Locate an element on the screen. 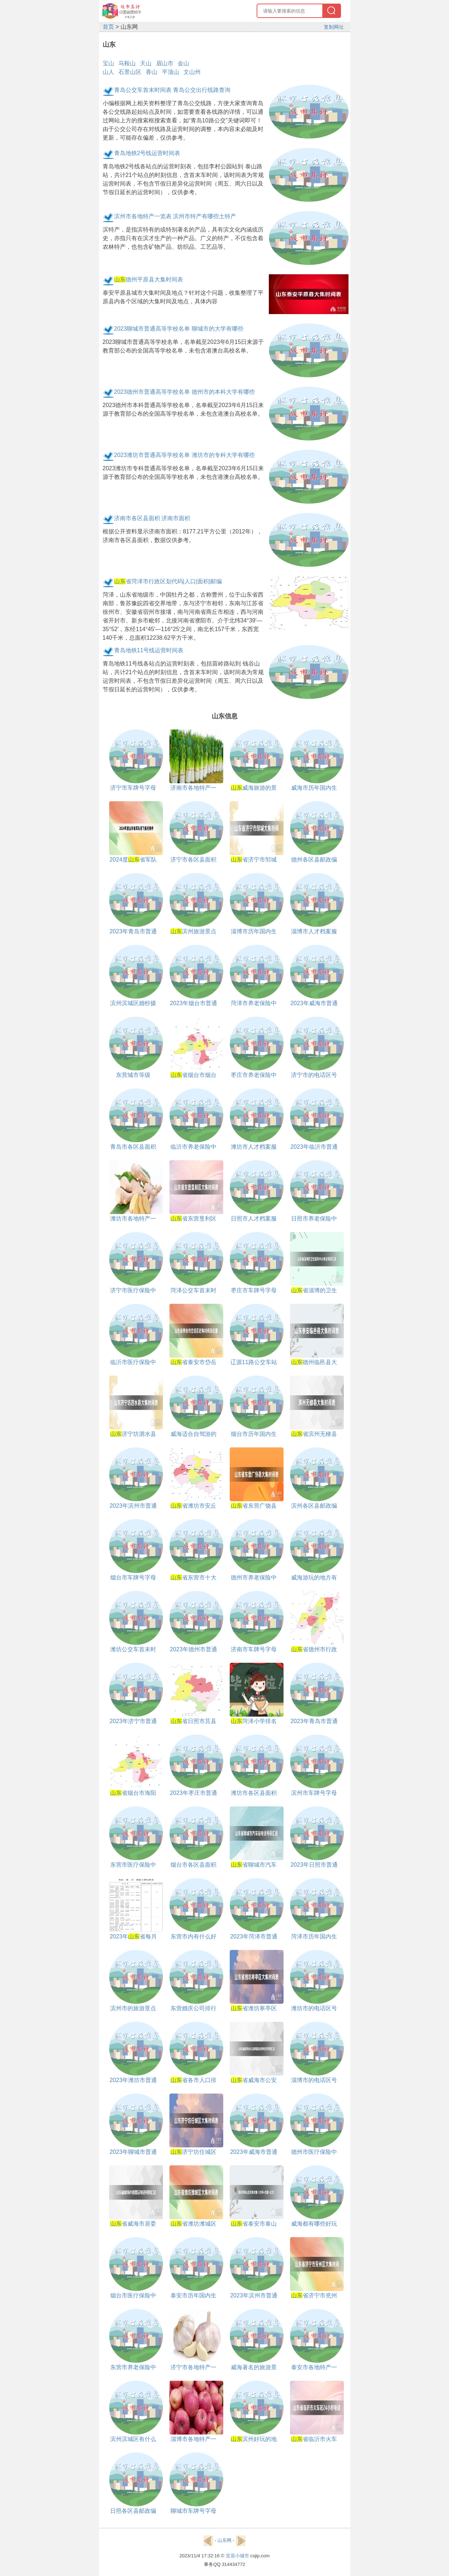 The height and width of the screenshot is (2576, 449). 潍坊市各区县面积 is located at coordinates (254, 1793).